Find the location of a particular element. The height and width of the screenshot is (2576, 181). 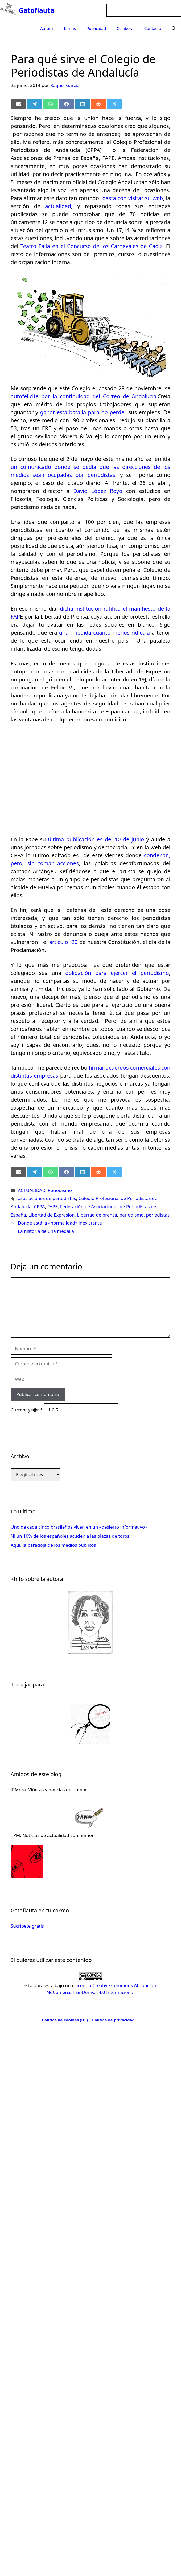

periodistas is located at coordinates (158, 1215).